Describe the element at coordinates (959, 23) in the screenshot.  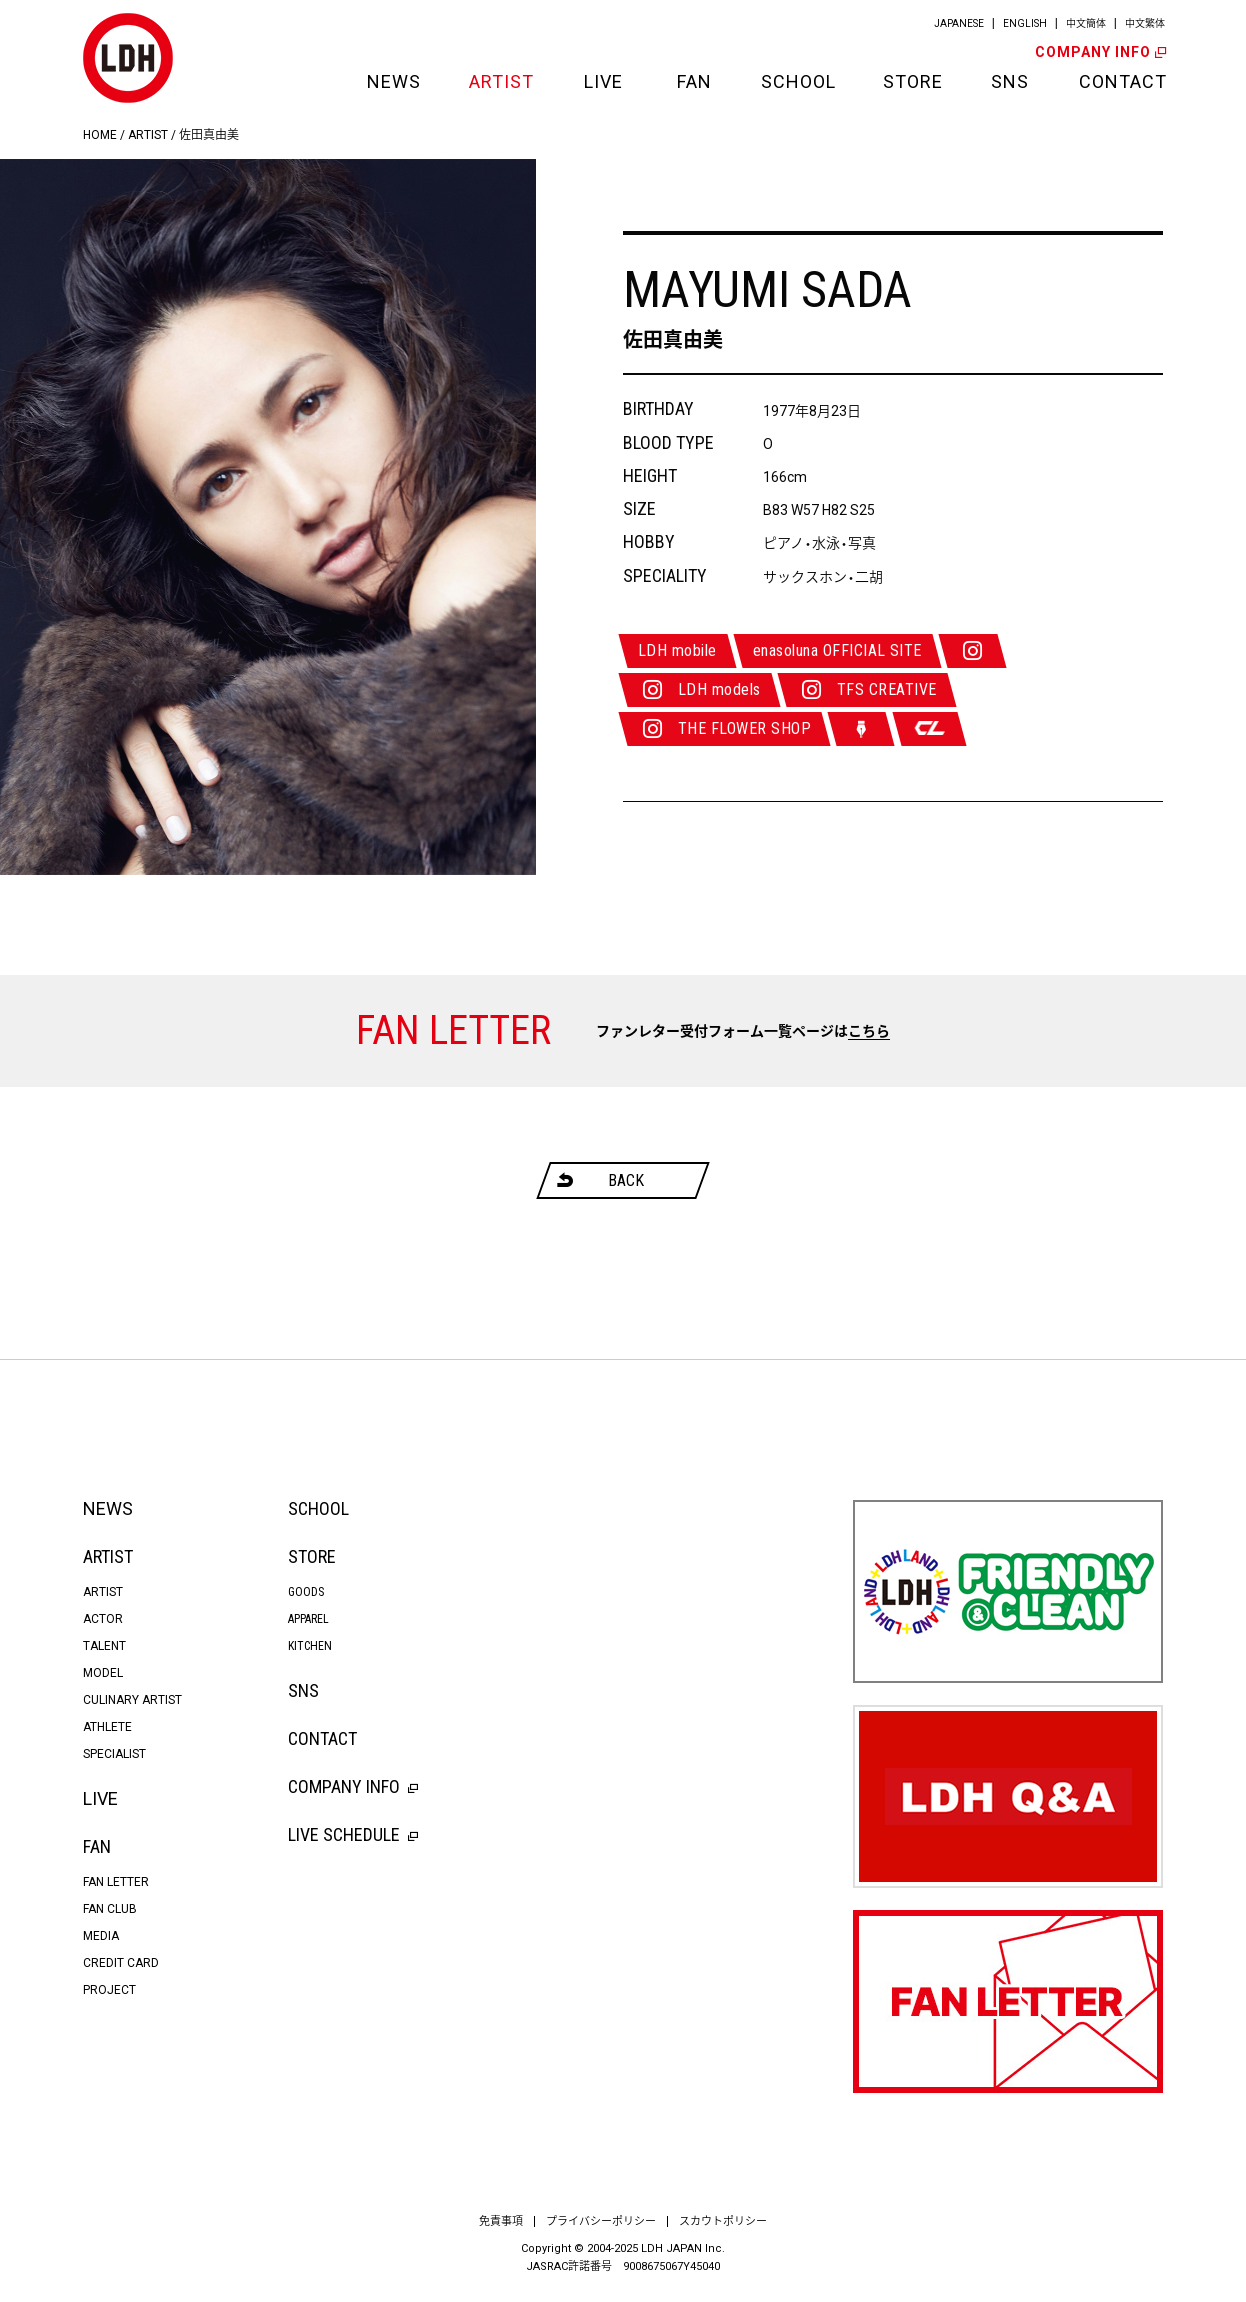
I see `JAPANESE` at that location.